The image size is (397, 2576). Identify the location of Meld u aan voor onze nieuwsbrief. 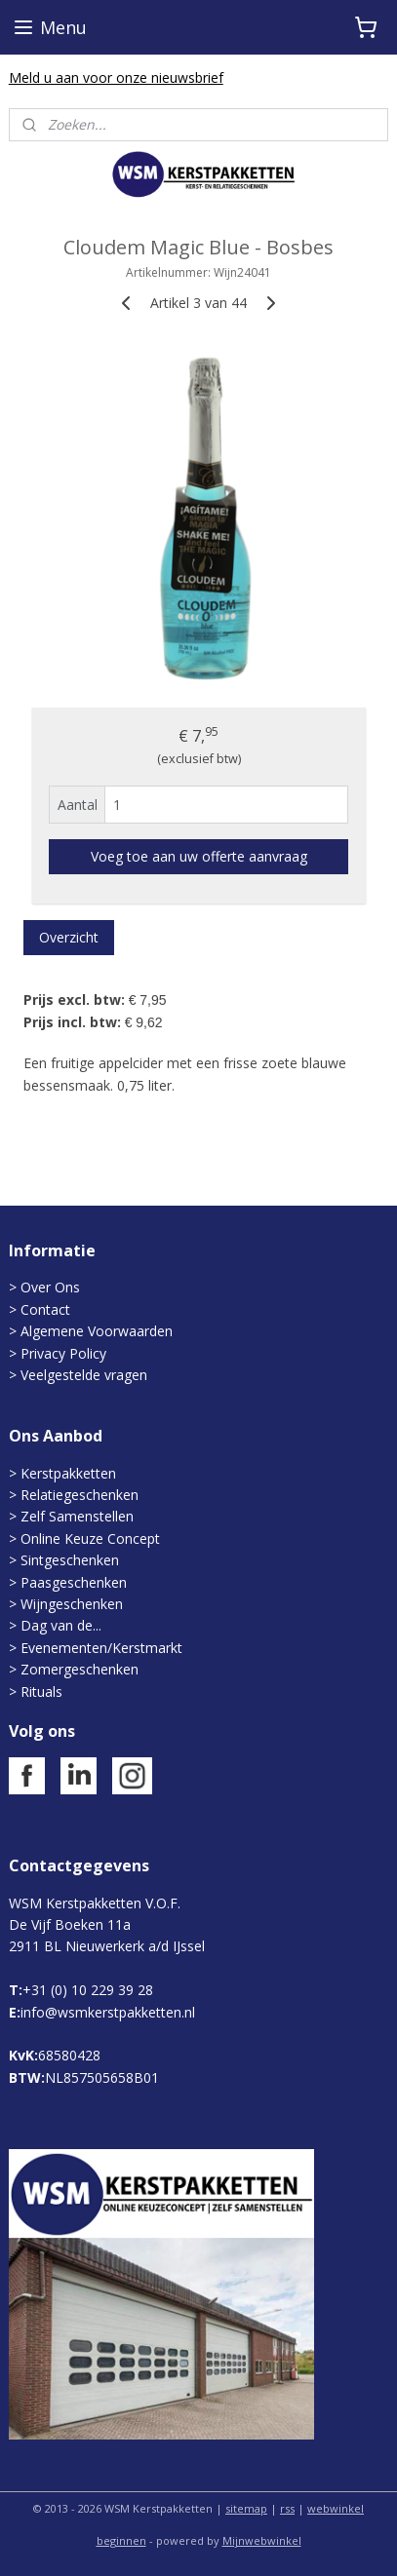
(116, 77).